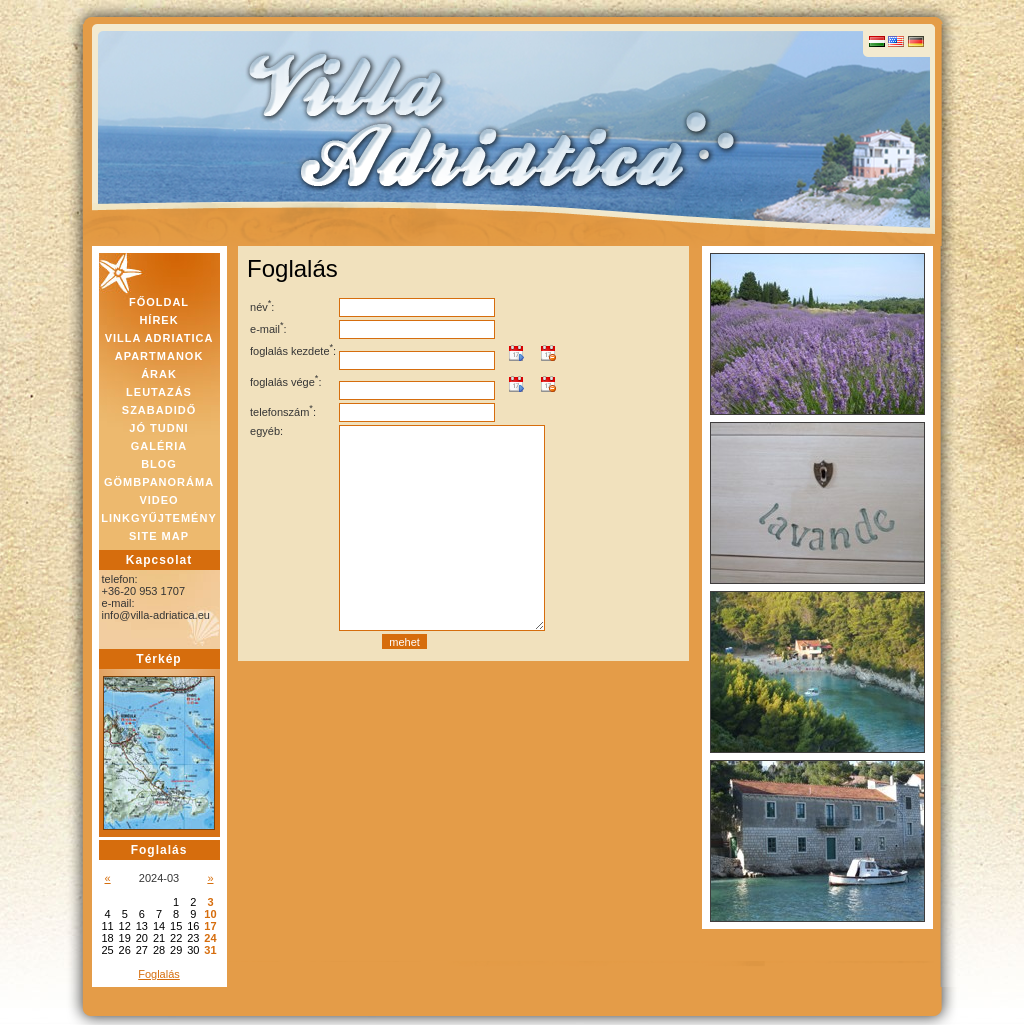 The image size is (1024, 1025). What do you see at coordinates (158, 500) in the screenshot?
I see `VIDEO` at bounding box center [158, 500].